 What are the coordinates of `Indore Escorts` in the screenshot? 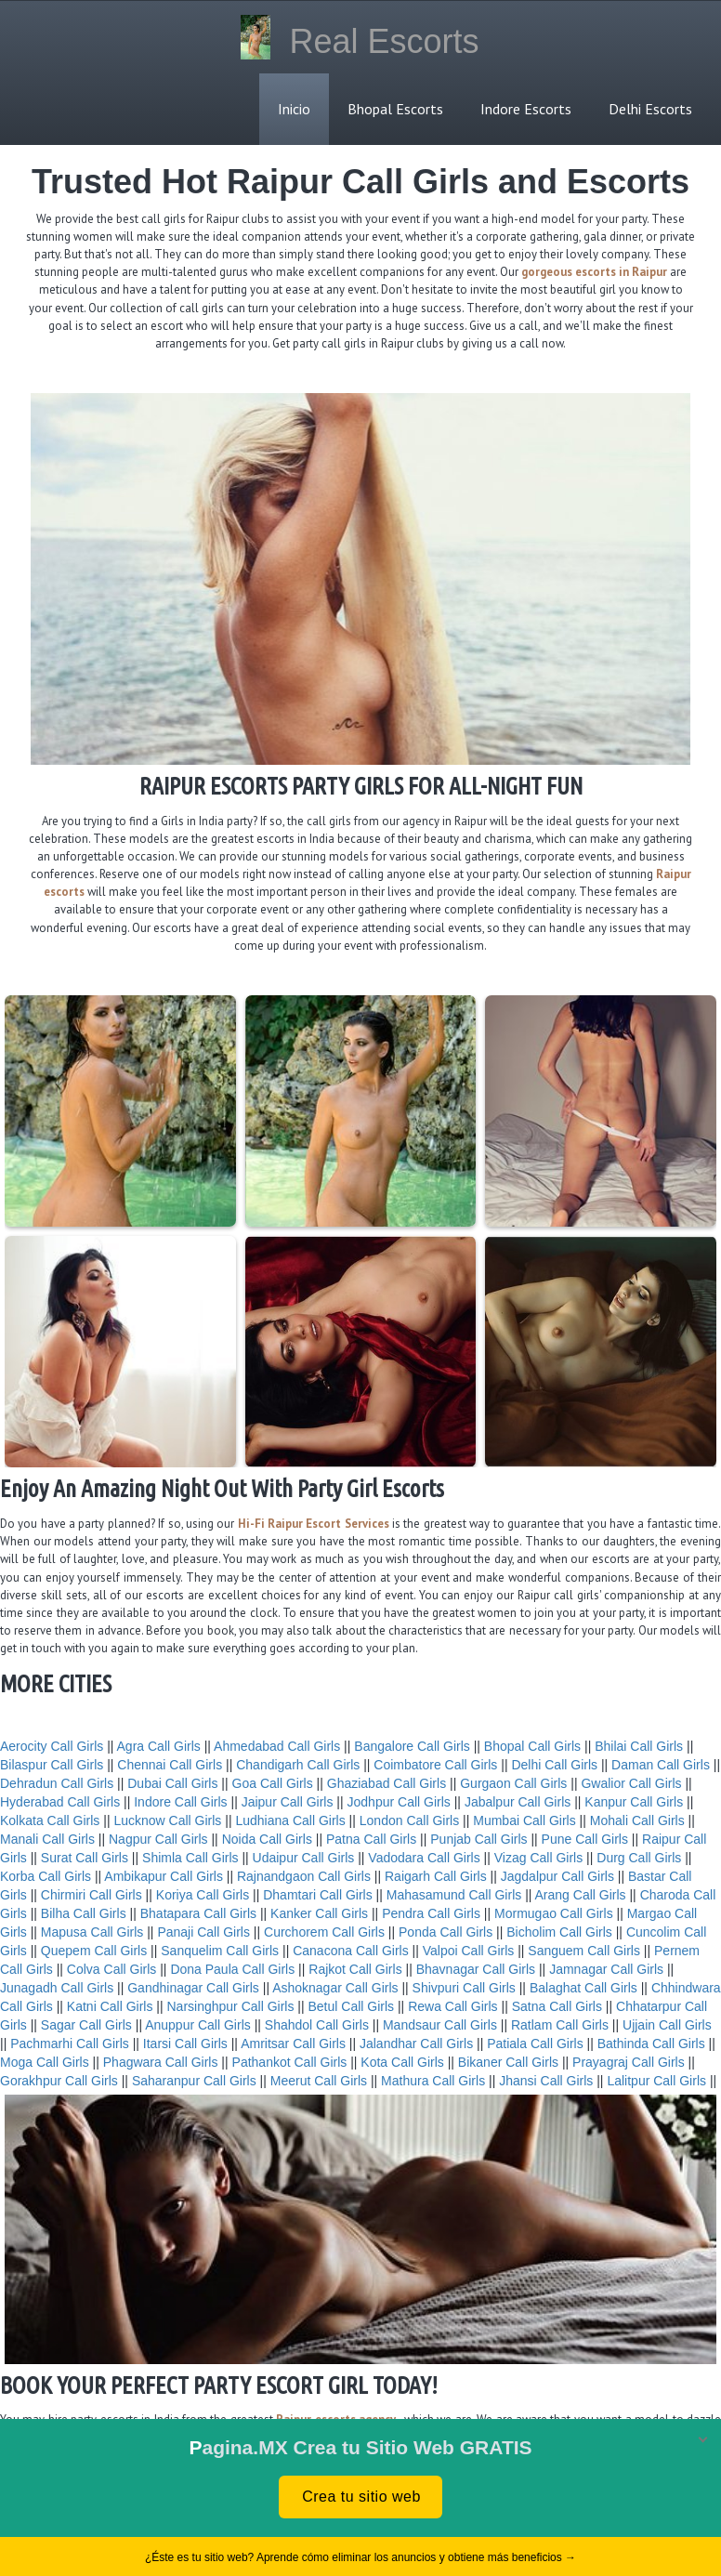 It's located at (525, 108).